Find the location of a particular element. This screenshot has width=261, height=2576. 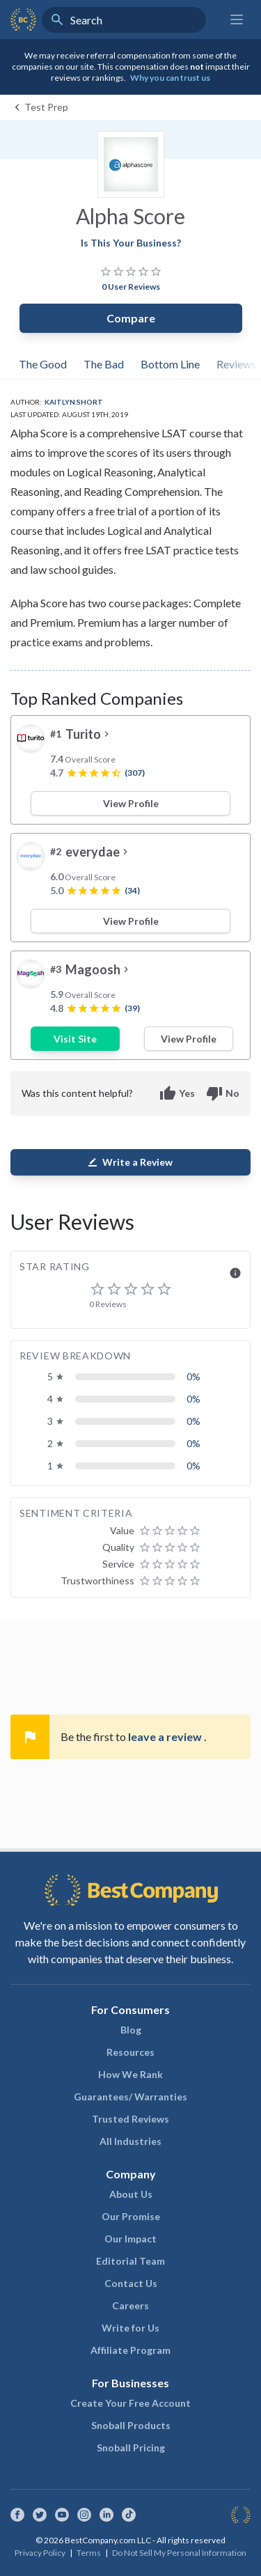

How We Rank is located at coordinates (130, 2074).